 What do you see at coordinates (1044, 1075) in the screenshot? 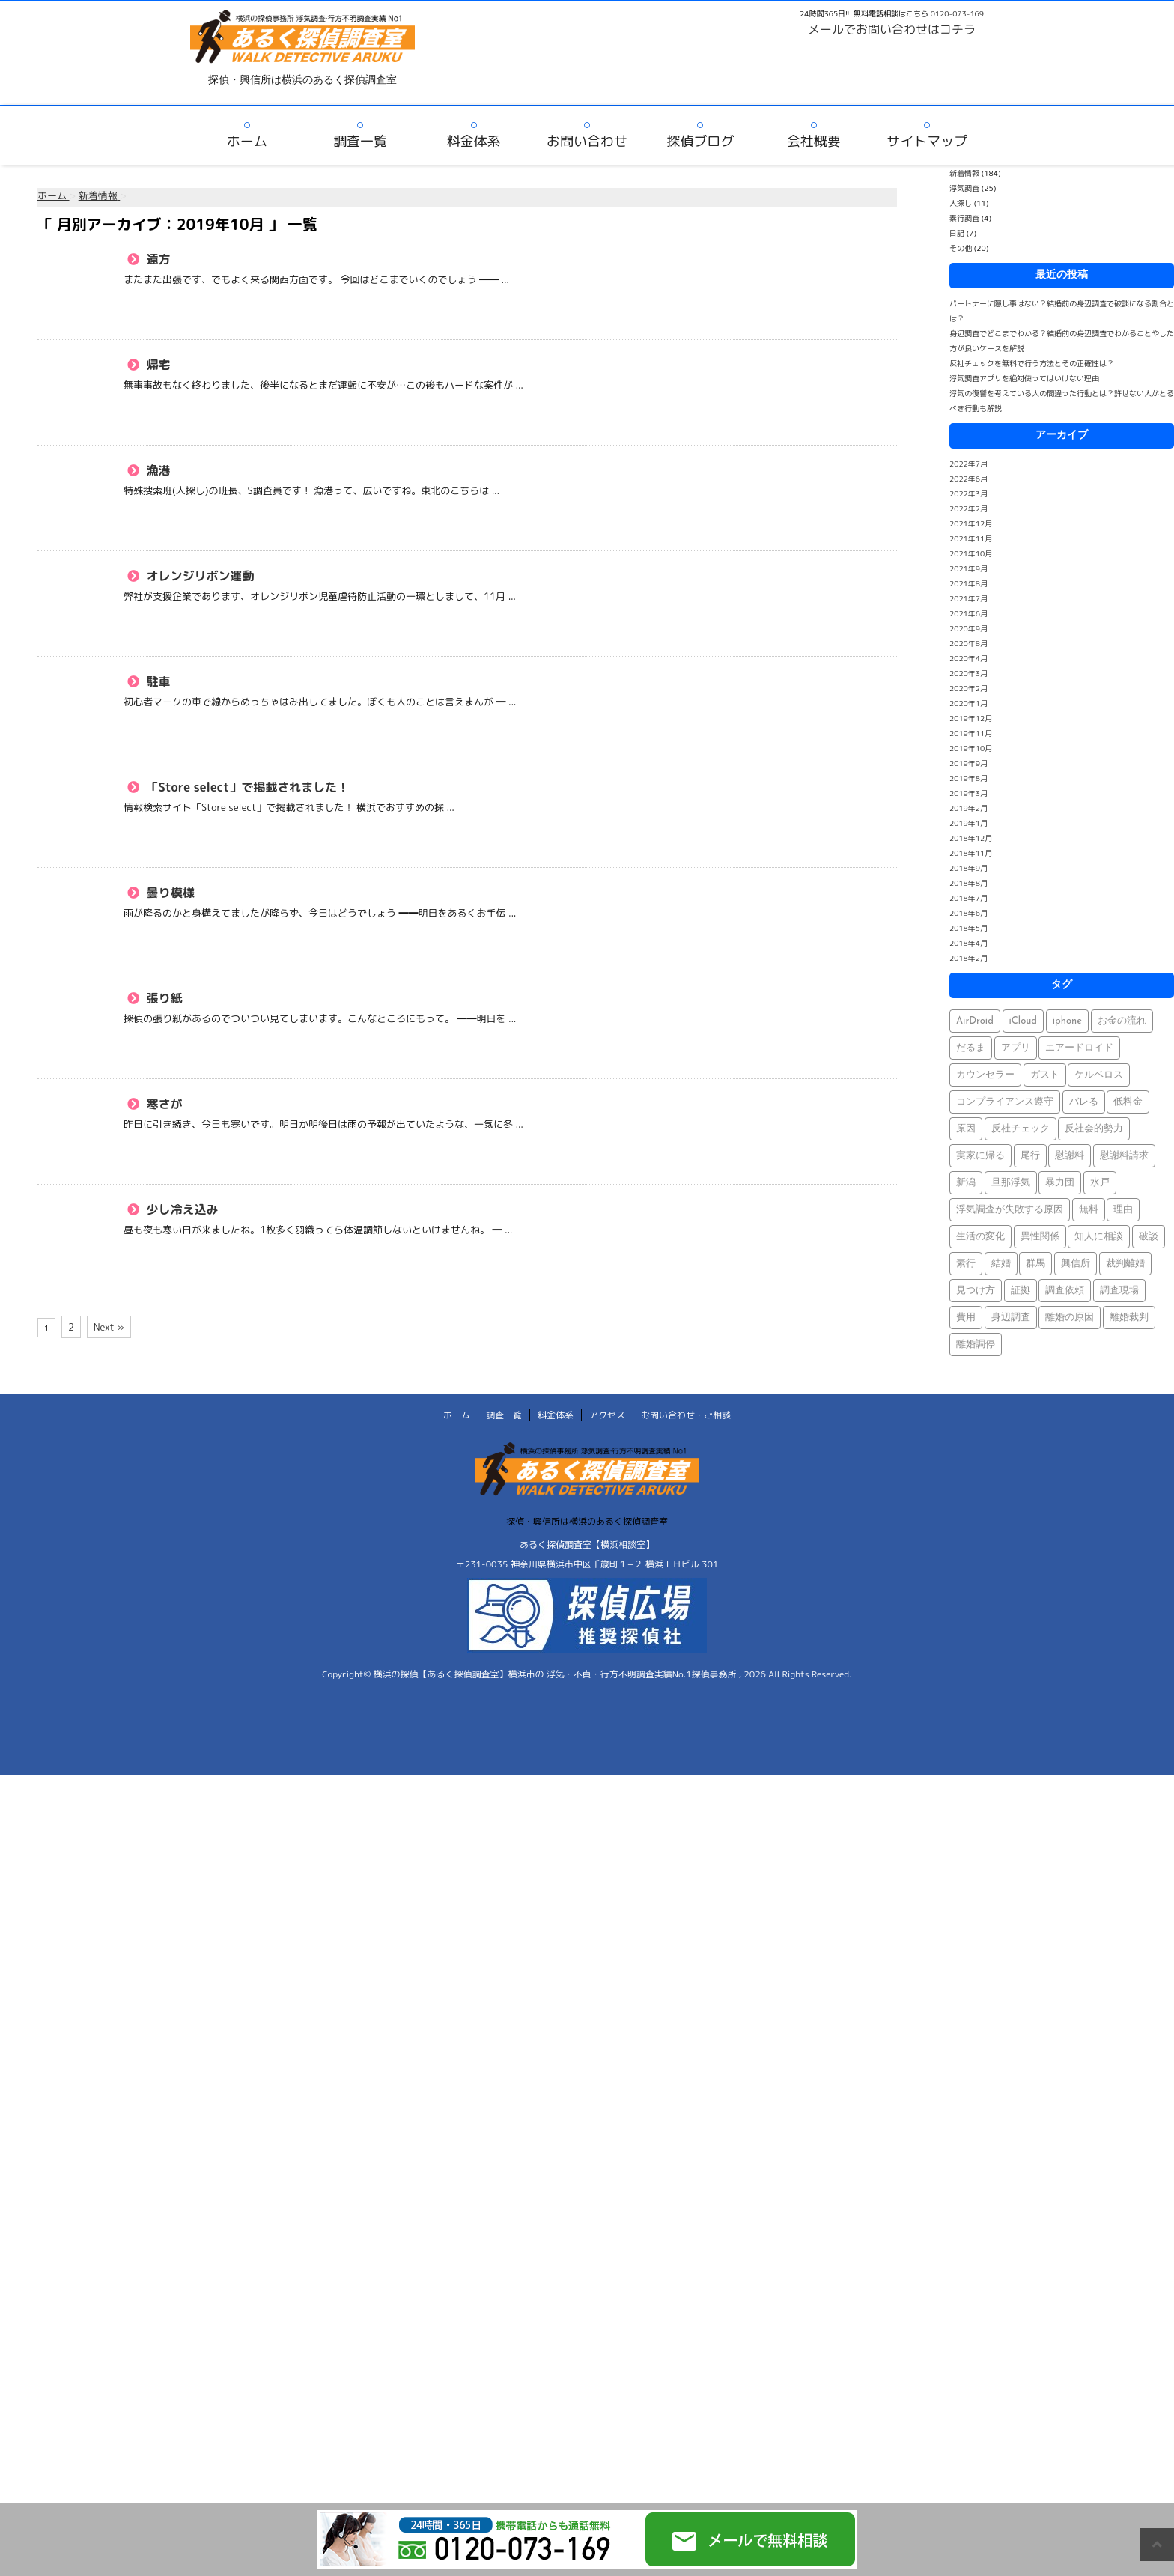
I see `ガスト [ガスト (1個の項目)]` at bounding box center [1044, 1075].